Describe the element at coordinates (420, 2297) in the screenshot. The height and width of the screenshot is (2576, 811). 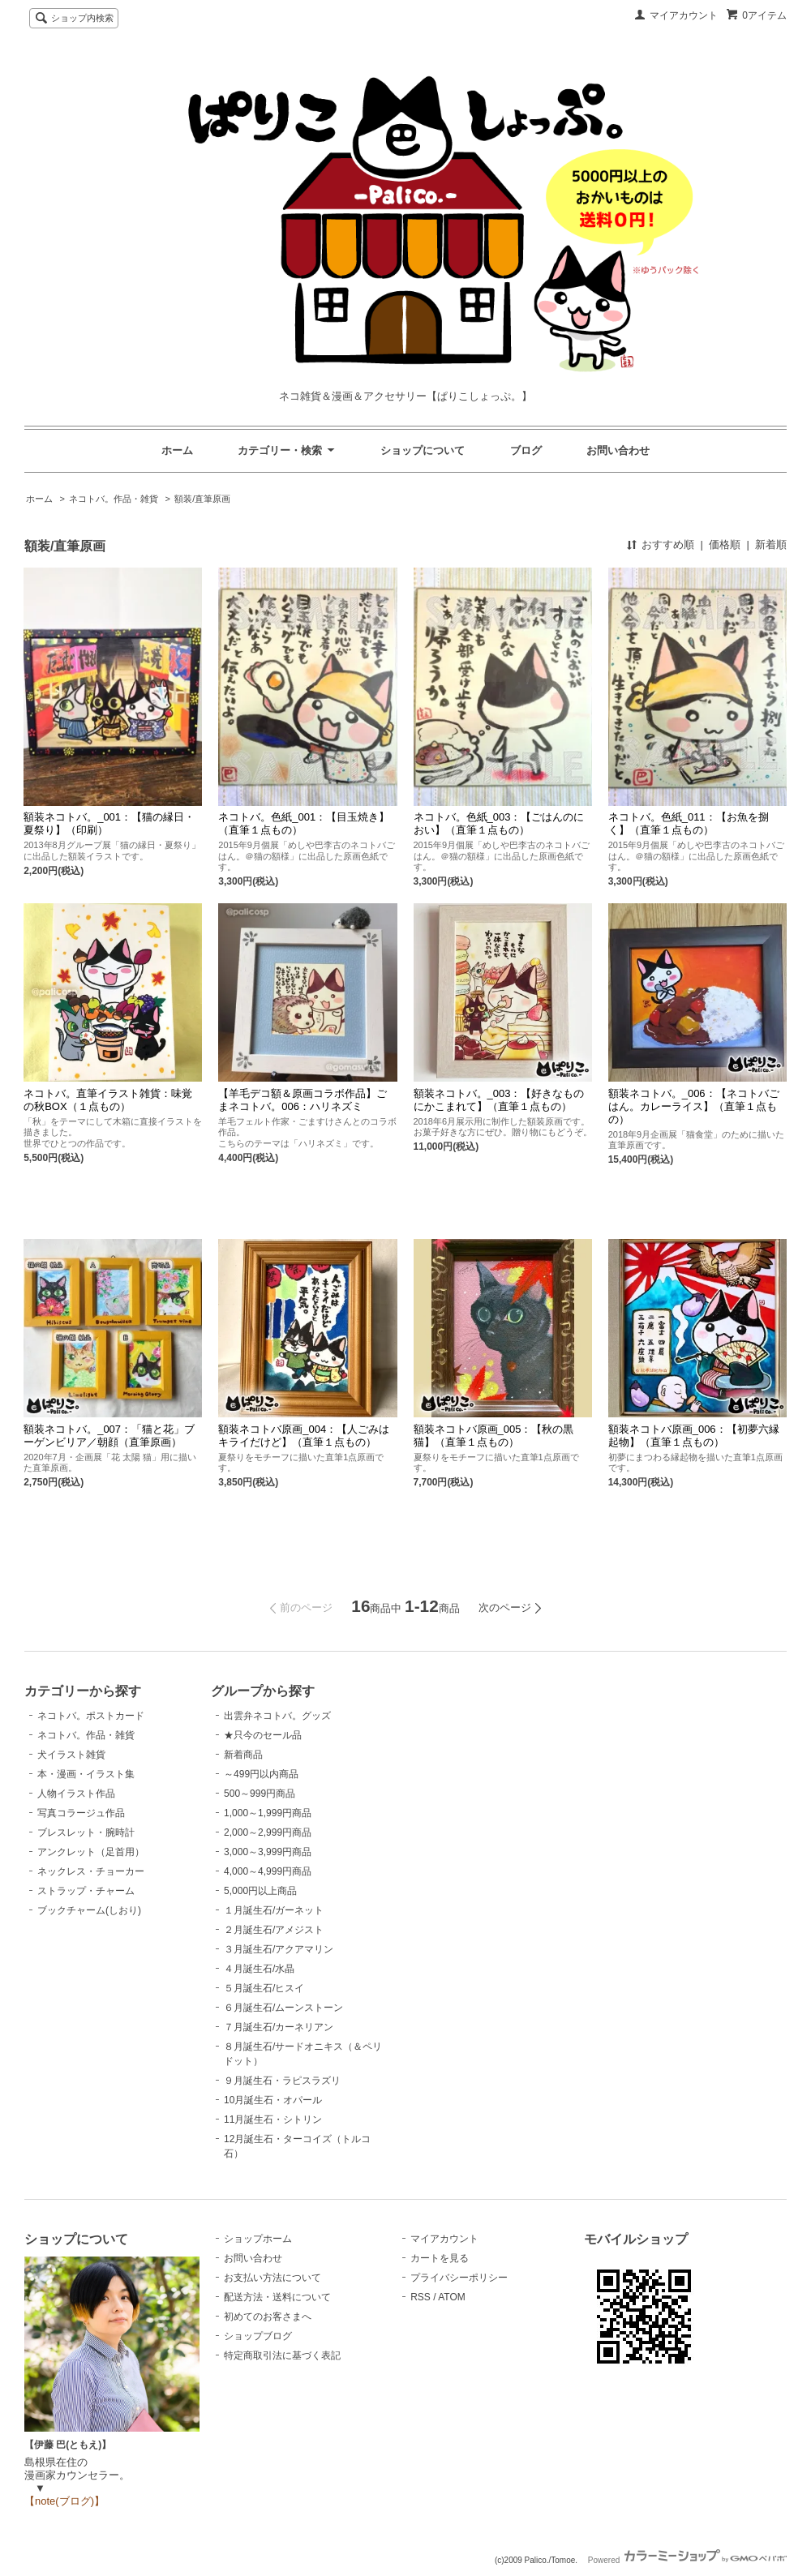
I see `RSS` at that location.